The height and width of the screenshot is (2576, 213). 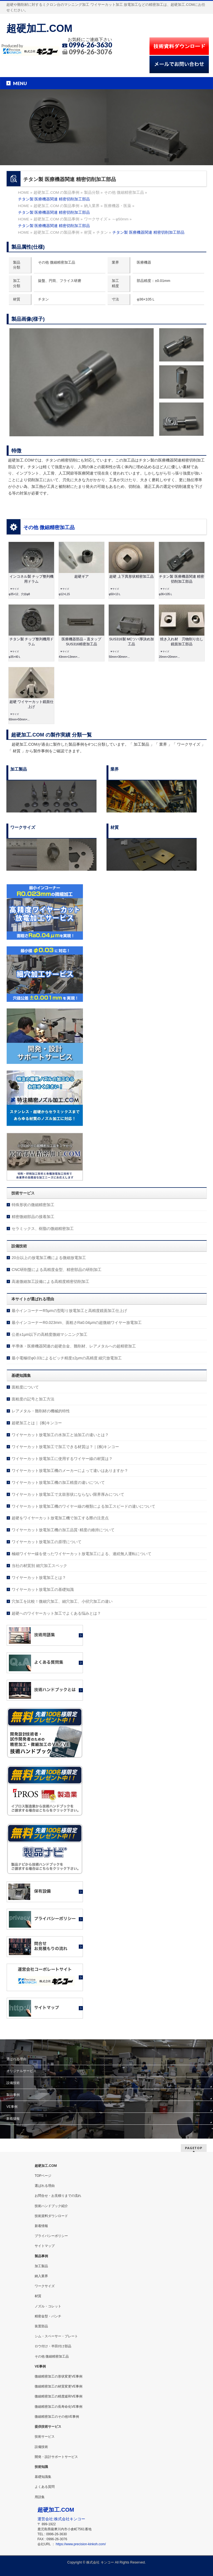 I want to click on 精密微細部品の接着加工, so click(x=33, y=1216).